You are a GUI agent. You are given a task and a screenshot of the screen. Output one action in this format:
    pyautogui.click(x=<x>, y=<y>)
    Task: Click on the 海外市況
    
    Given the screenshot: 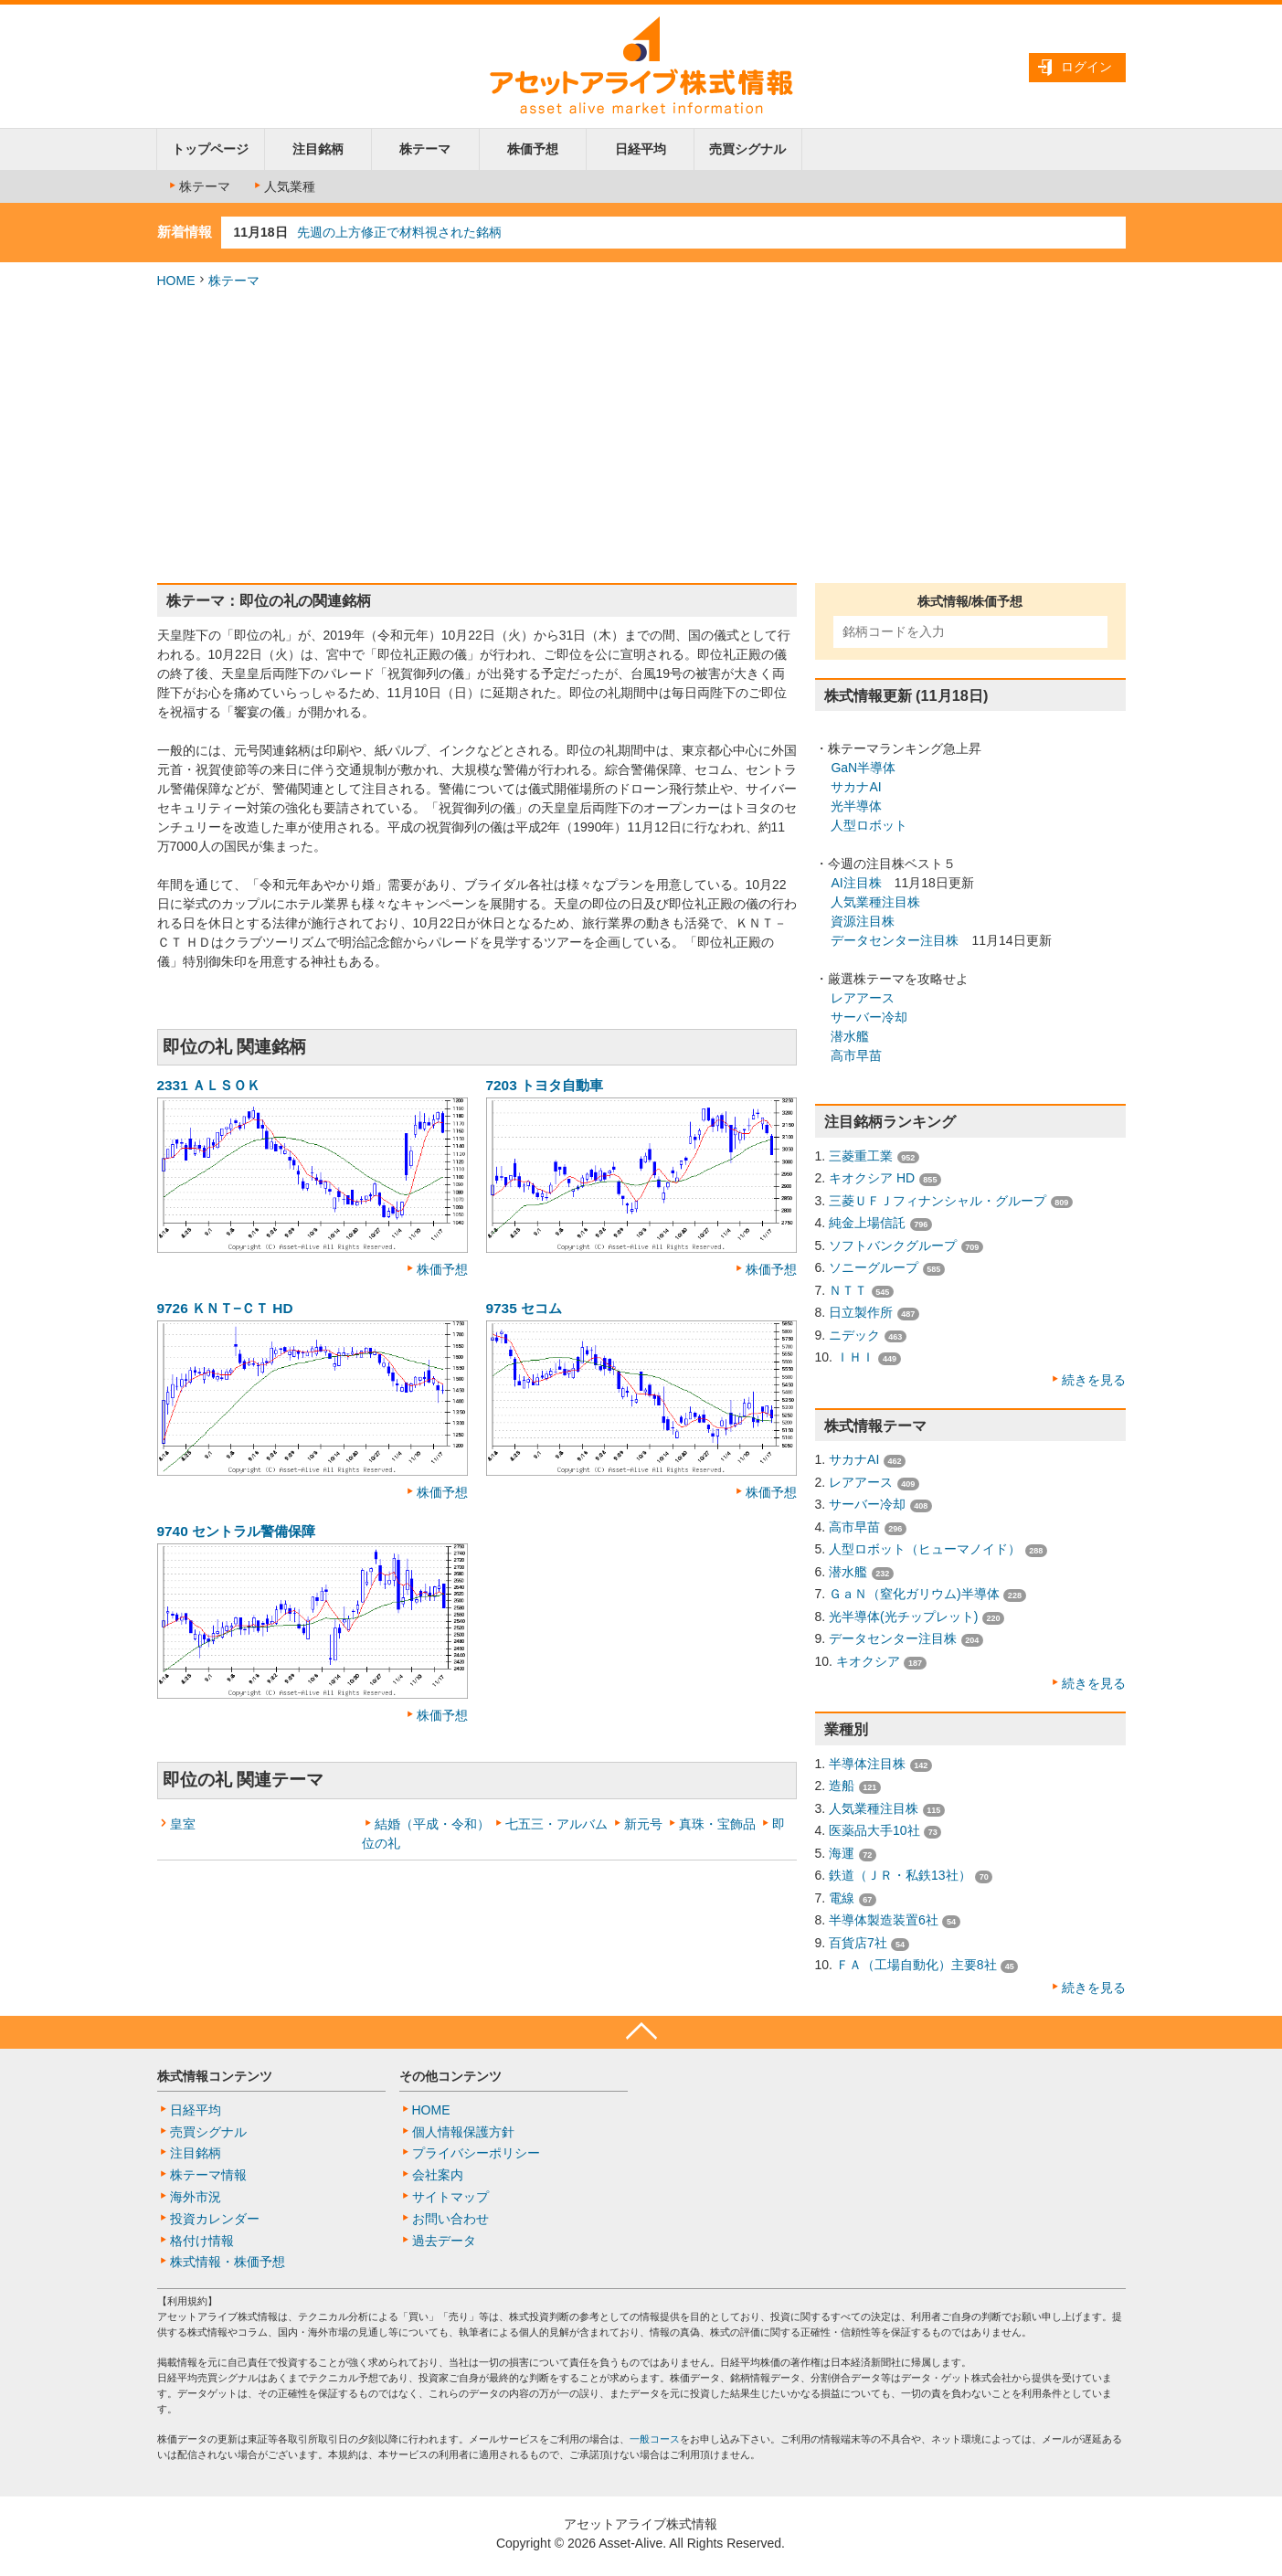 What is the action you would take?
    pyautogui.click(x=195, y=2196)
    